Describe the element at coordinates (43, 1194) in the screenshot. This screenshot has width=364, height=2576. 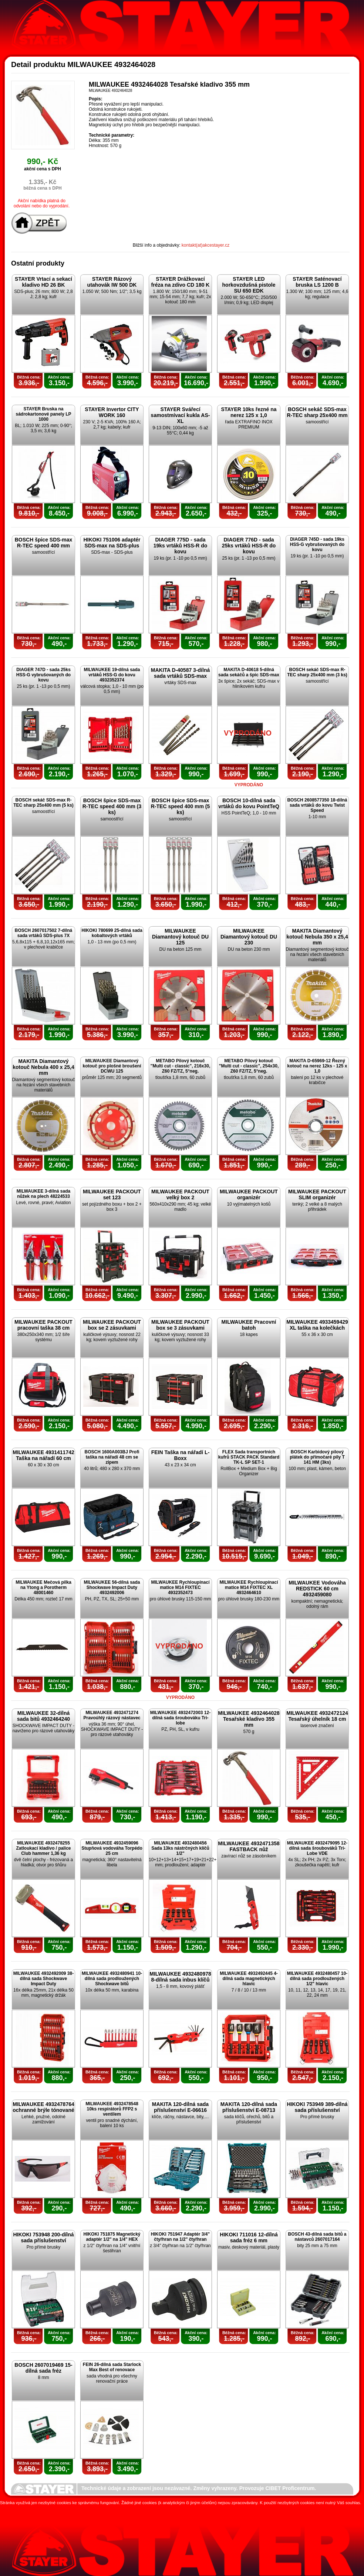
I see `MILWAUKEE 3-dílná sada nůžek na plech 48224533` at that location.